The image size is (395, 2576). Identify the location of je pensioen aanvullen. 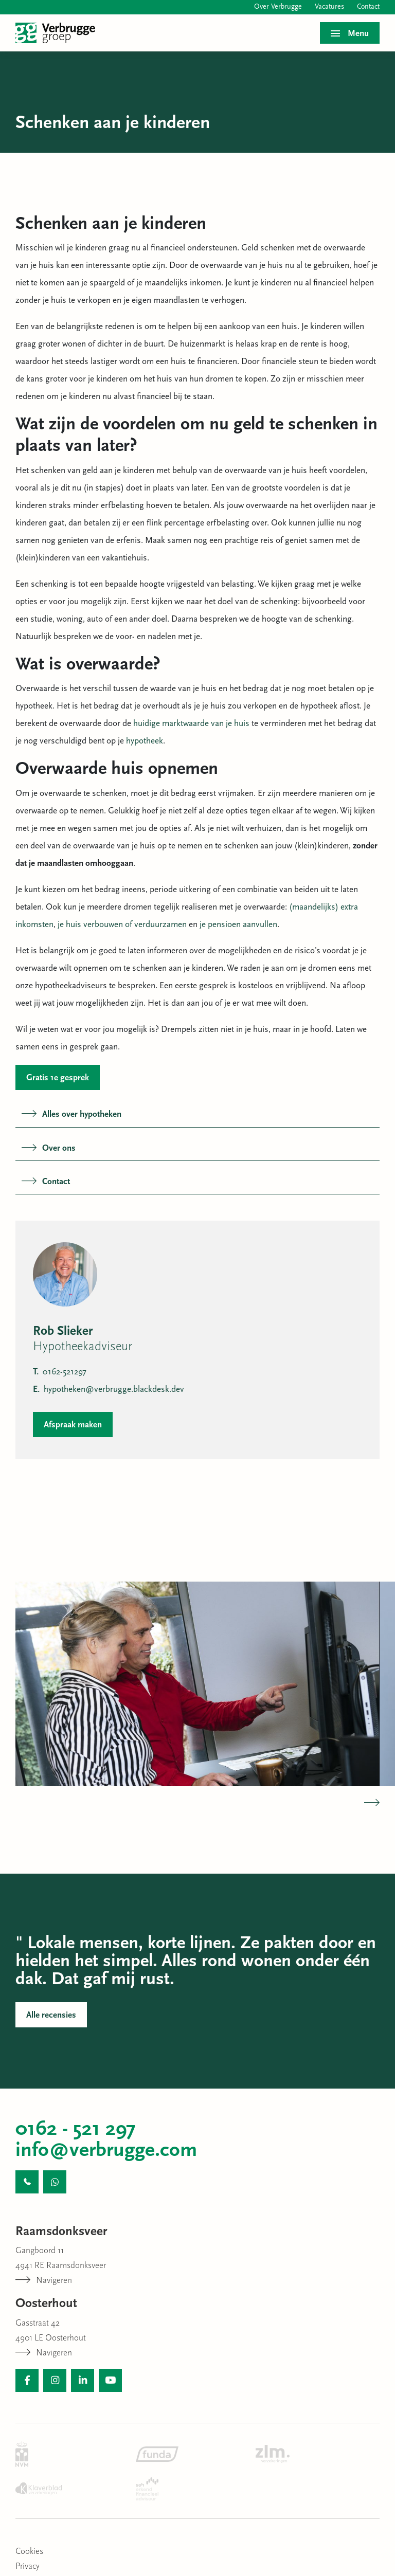
(238, 924).